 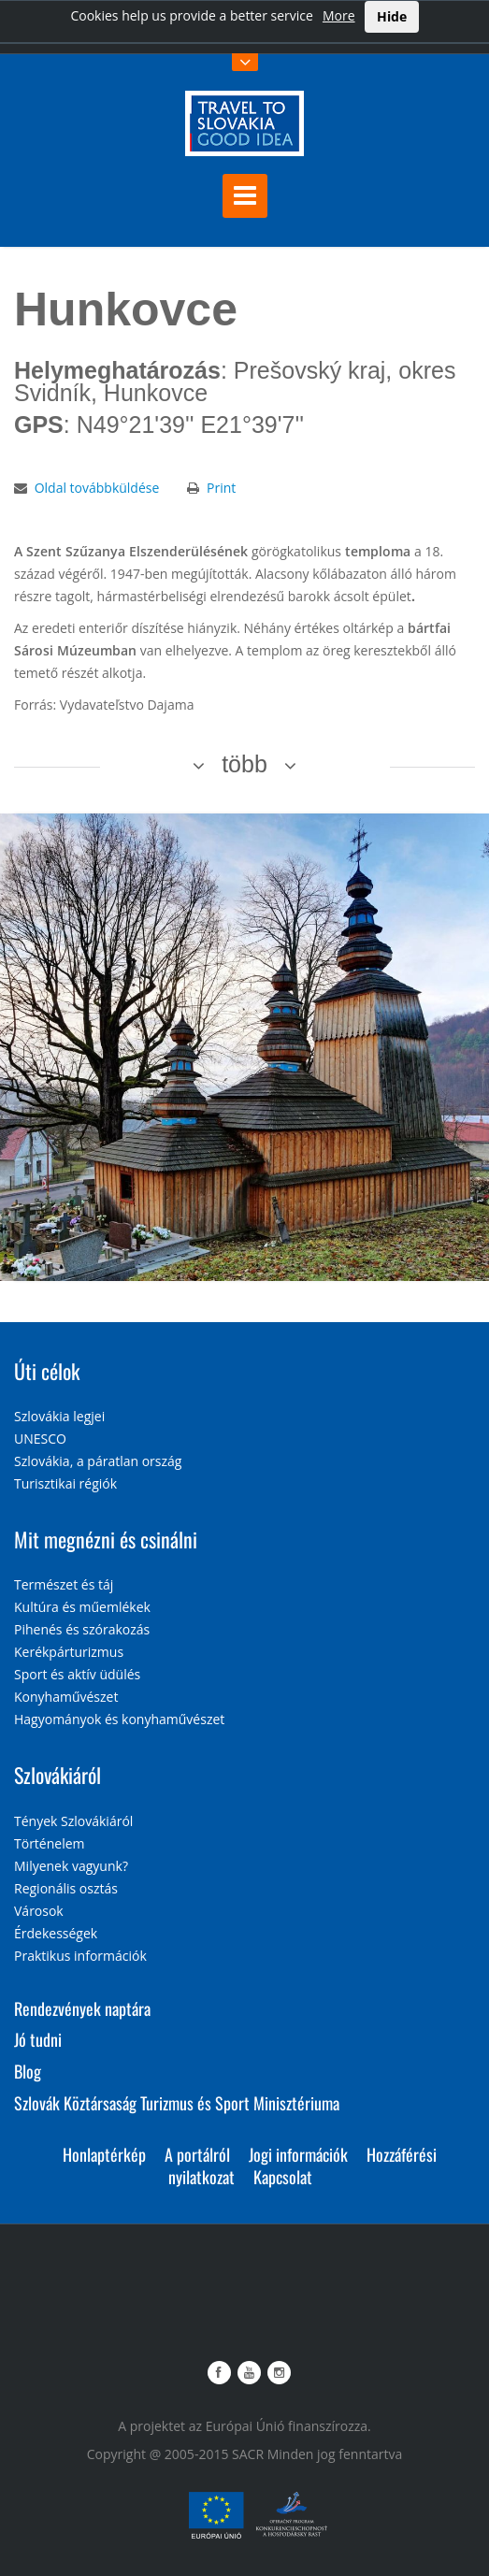 What do you see at coordinates (82, 2008) in the screenshot?
I see `Rendezvények naptára` at bounding box center [82, 2008].